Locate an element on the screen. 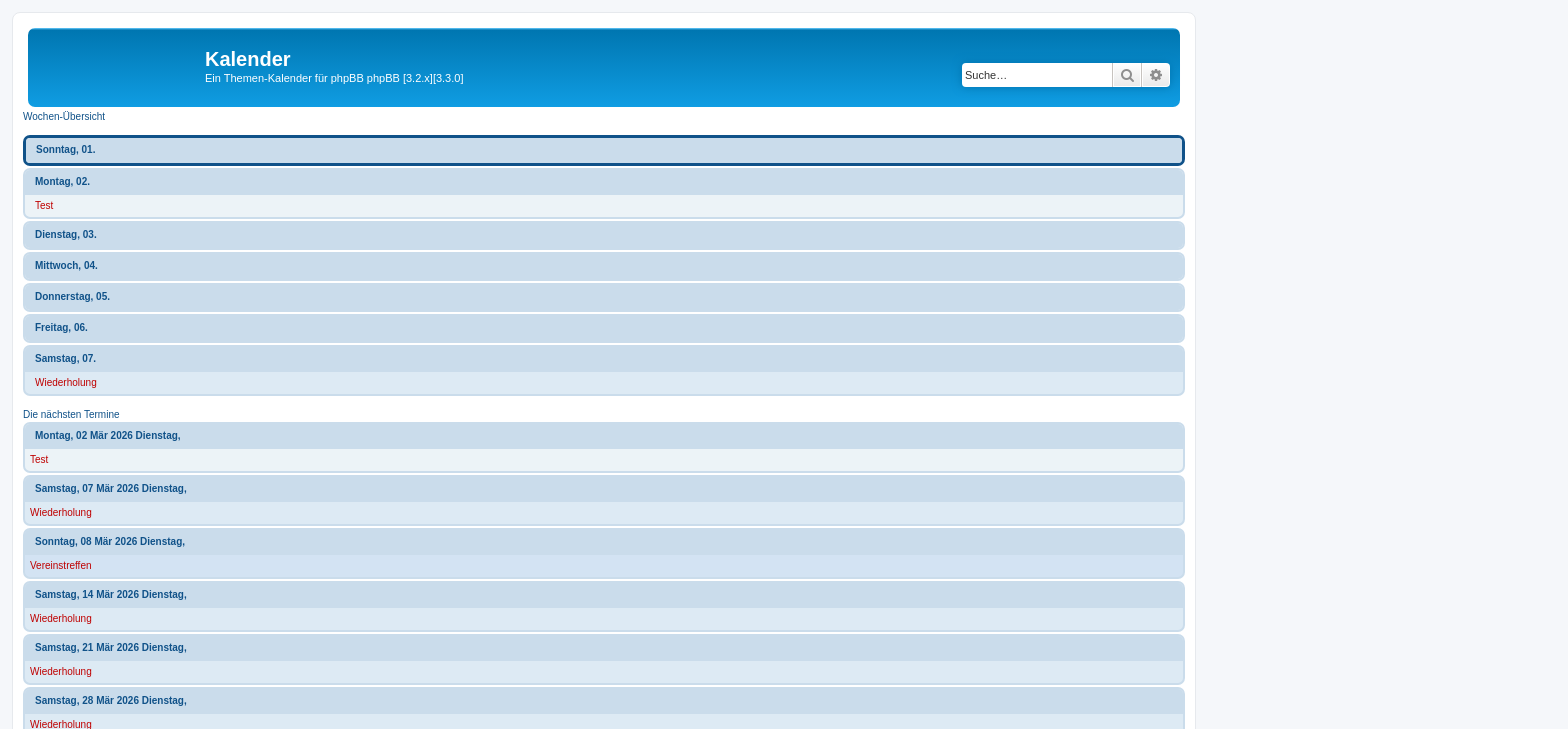 The width and height of the screenshot is (1568, 729). Wiederholung is located at coordinates (66, 382).